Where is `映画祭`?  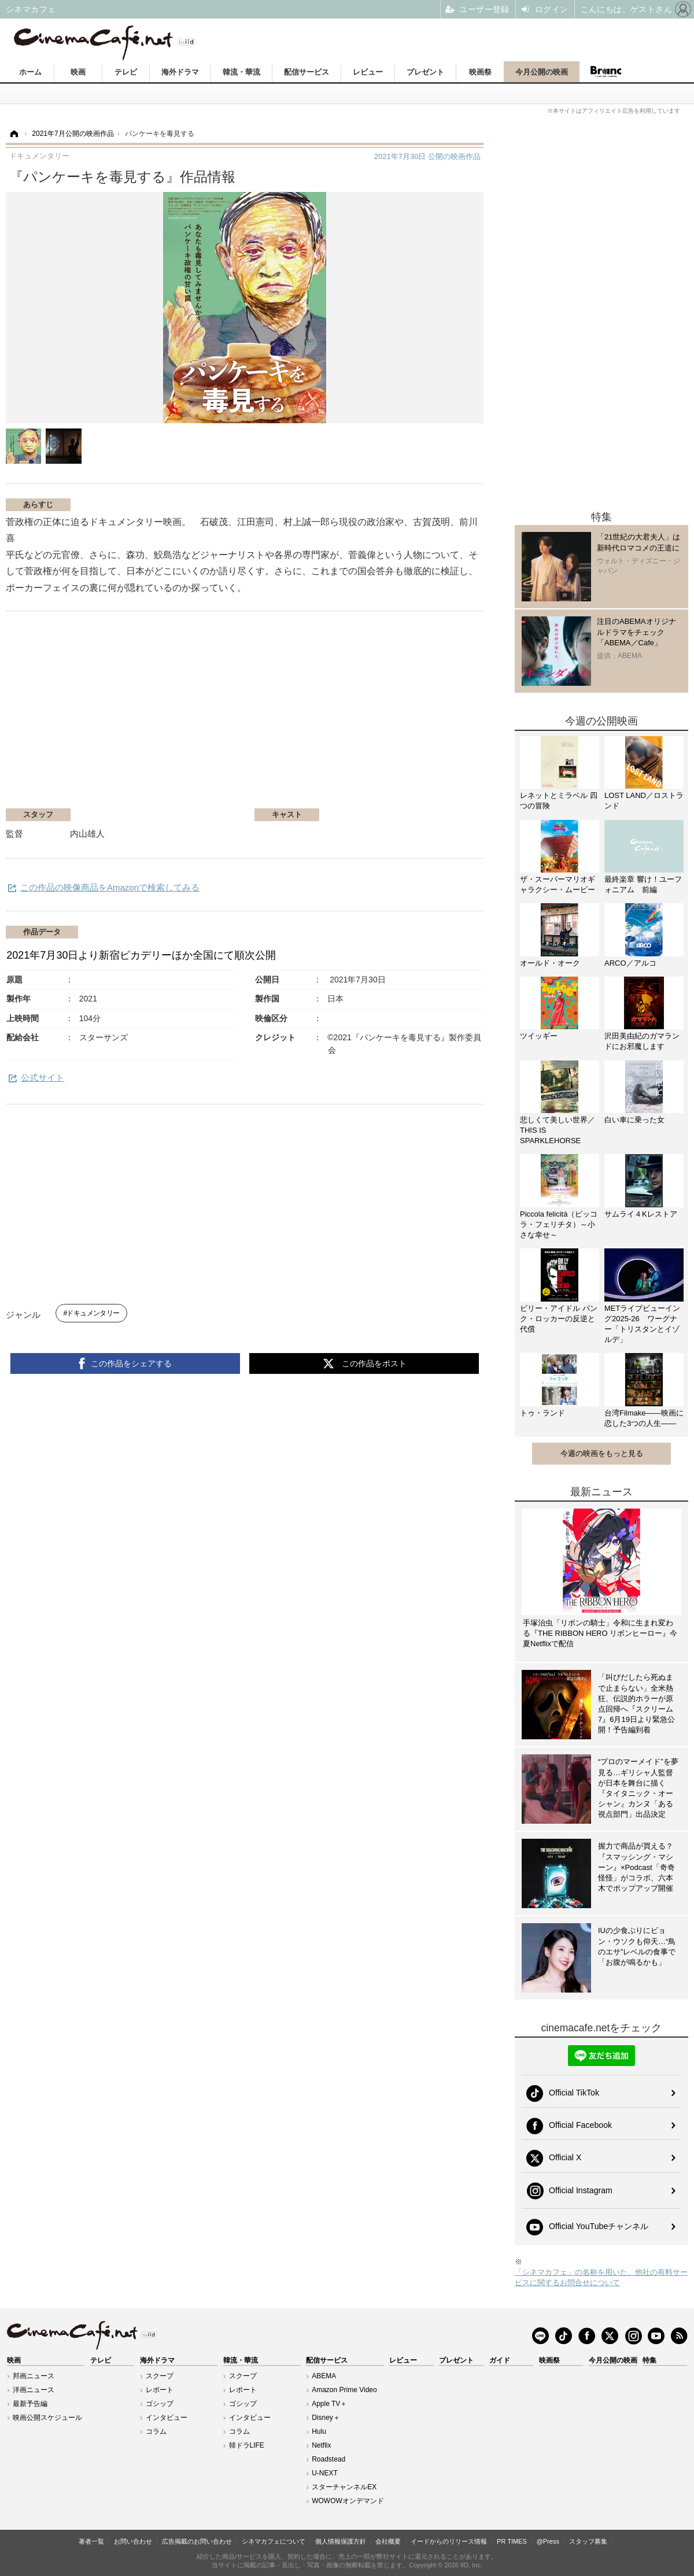
映画祭 is located at coordinates (480, 72).